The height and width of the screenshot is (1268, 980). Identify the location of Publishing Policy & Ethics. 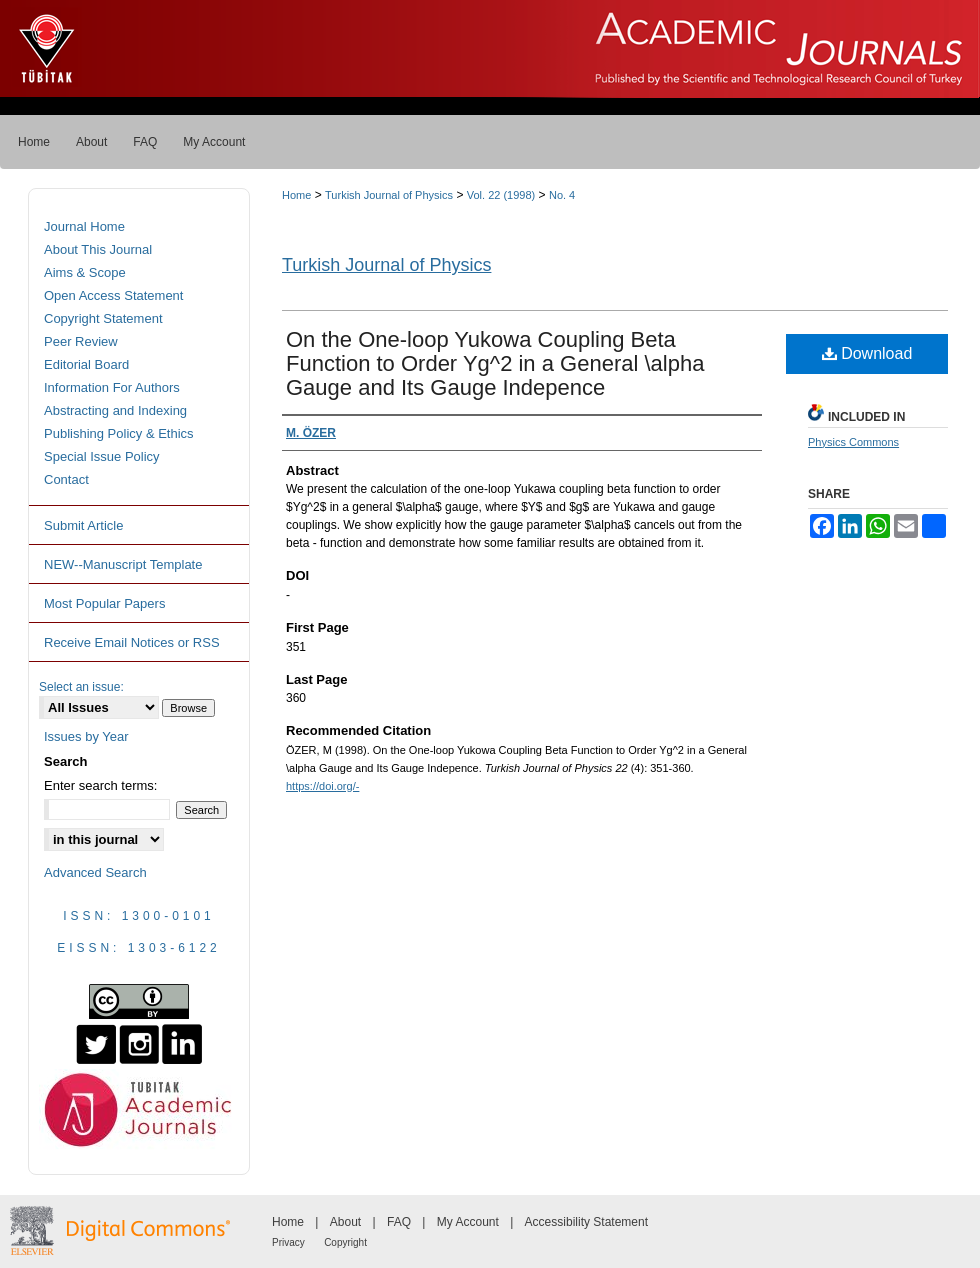
(119, 433).